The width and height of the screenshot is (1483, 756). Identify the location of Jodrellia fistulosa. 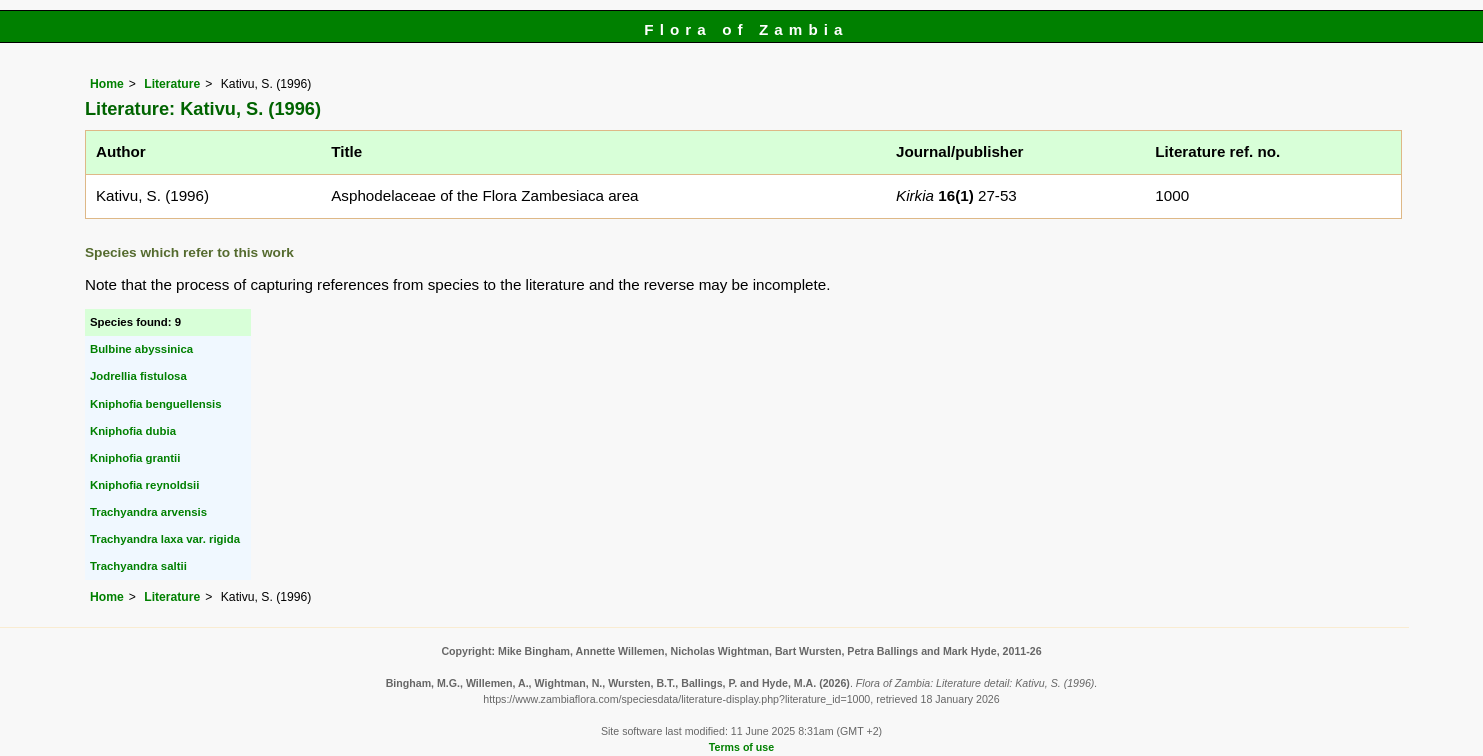
(138, 376).